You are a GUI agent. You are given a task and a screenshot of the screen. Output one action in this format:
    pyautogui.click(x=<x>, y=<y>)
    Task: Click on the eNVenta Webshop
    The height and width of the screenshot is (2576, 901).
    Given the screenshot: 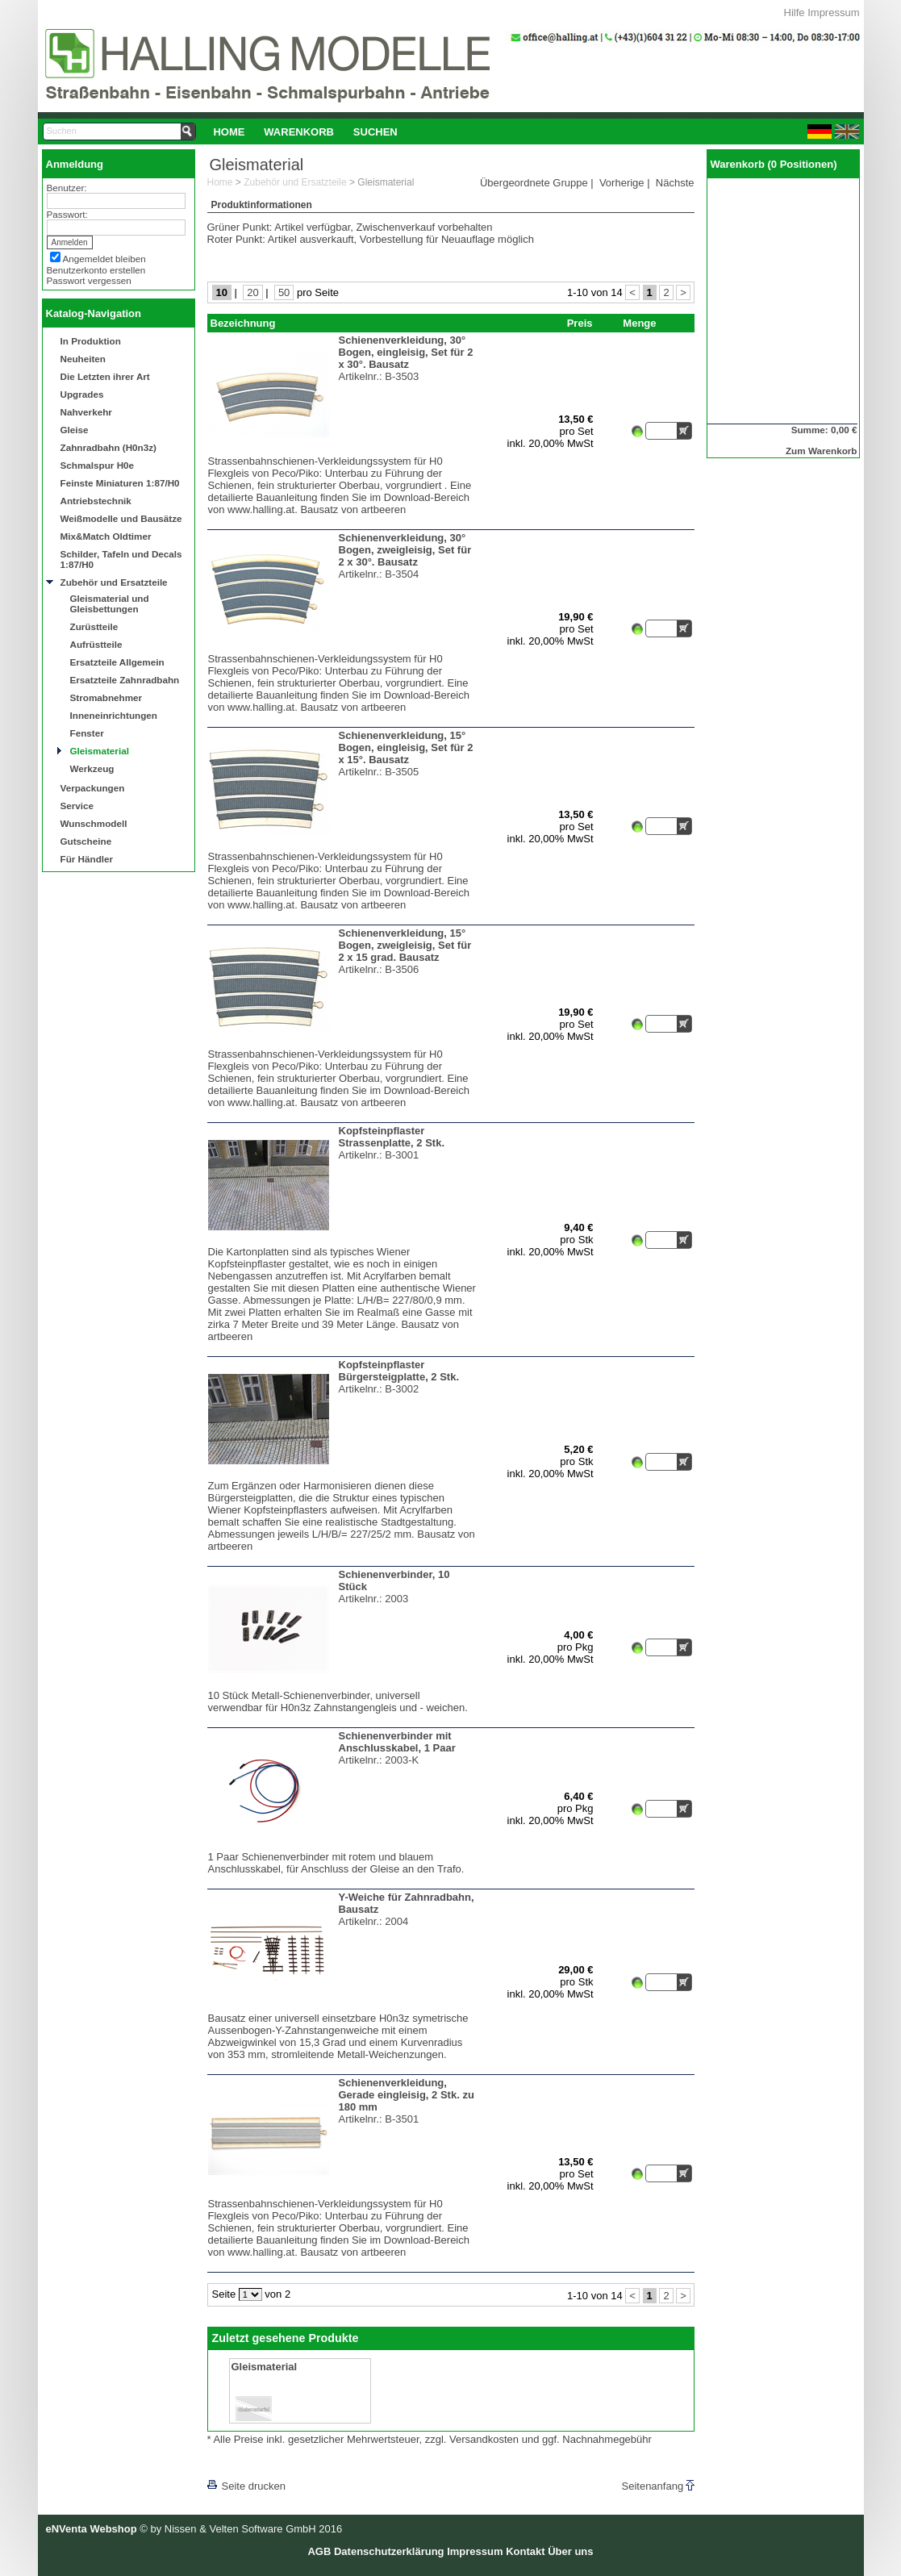 What is the action you would take?
    pyautogui.click(x=91, y=2529)
    